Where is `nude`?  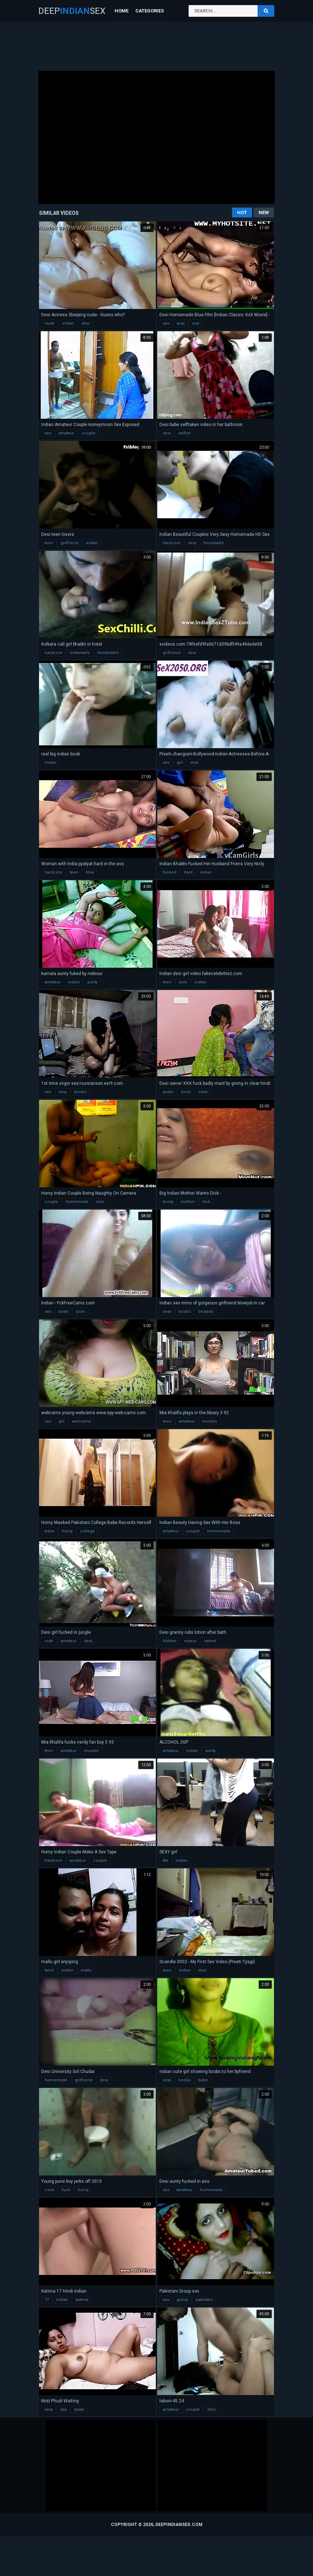
nude is located at coordinates (50, 323).